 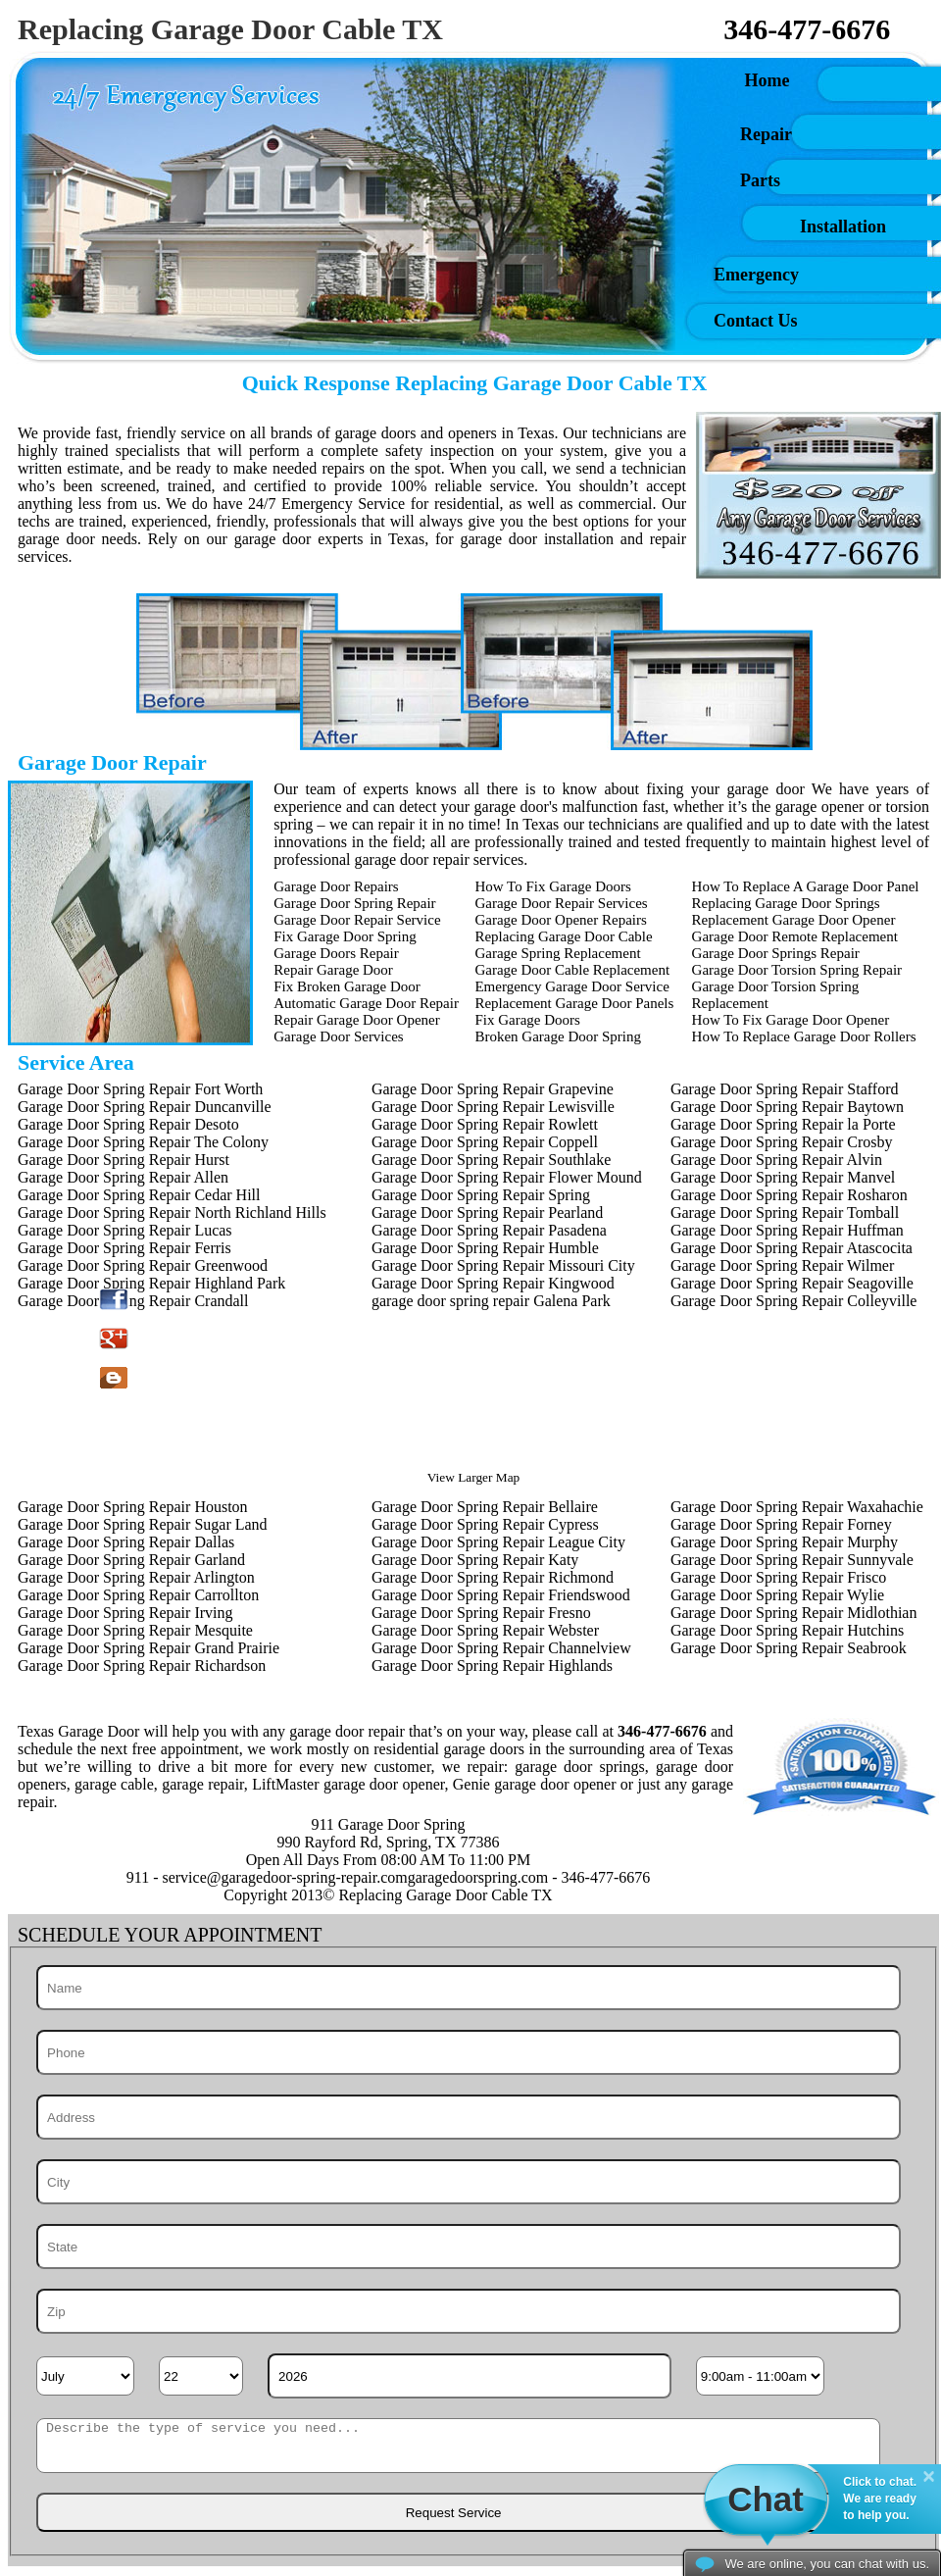 What do you see at coordinates (503, 1265) in the screenshot?
I see `Garage Door Spring Repair Missouri City` at bounding box center [503, 1265].